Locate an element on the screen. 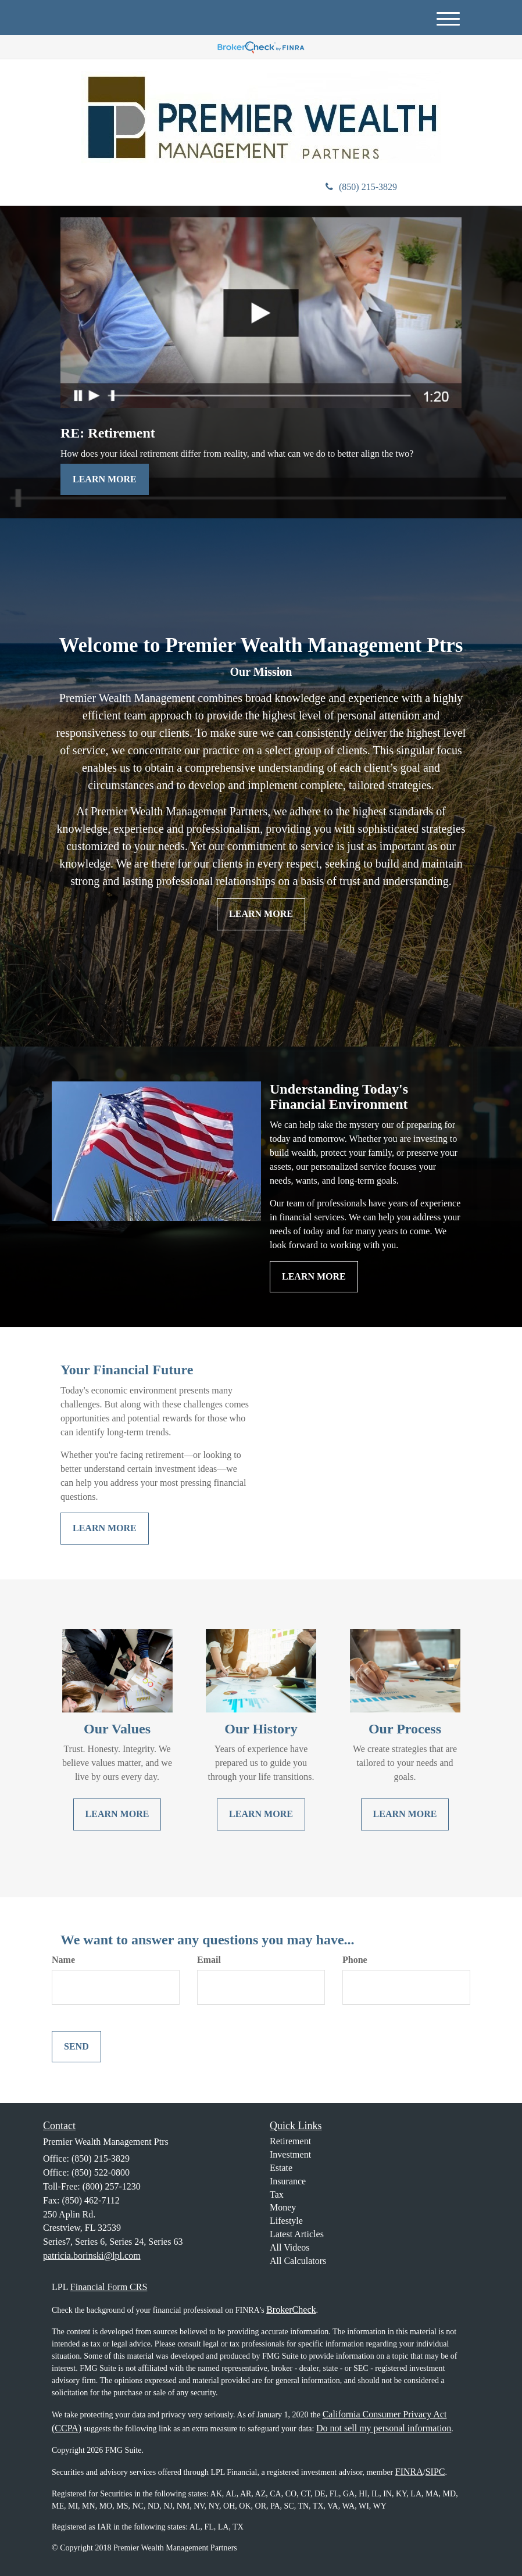 Image resolution: width=522 pixels, height=2576 pixels. BrokerCheck is located at coordinates (291, 2310).